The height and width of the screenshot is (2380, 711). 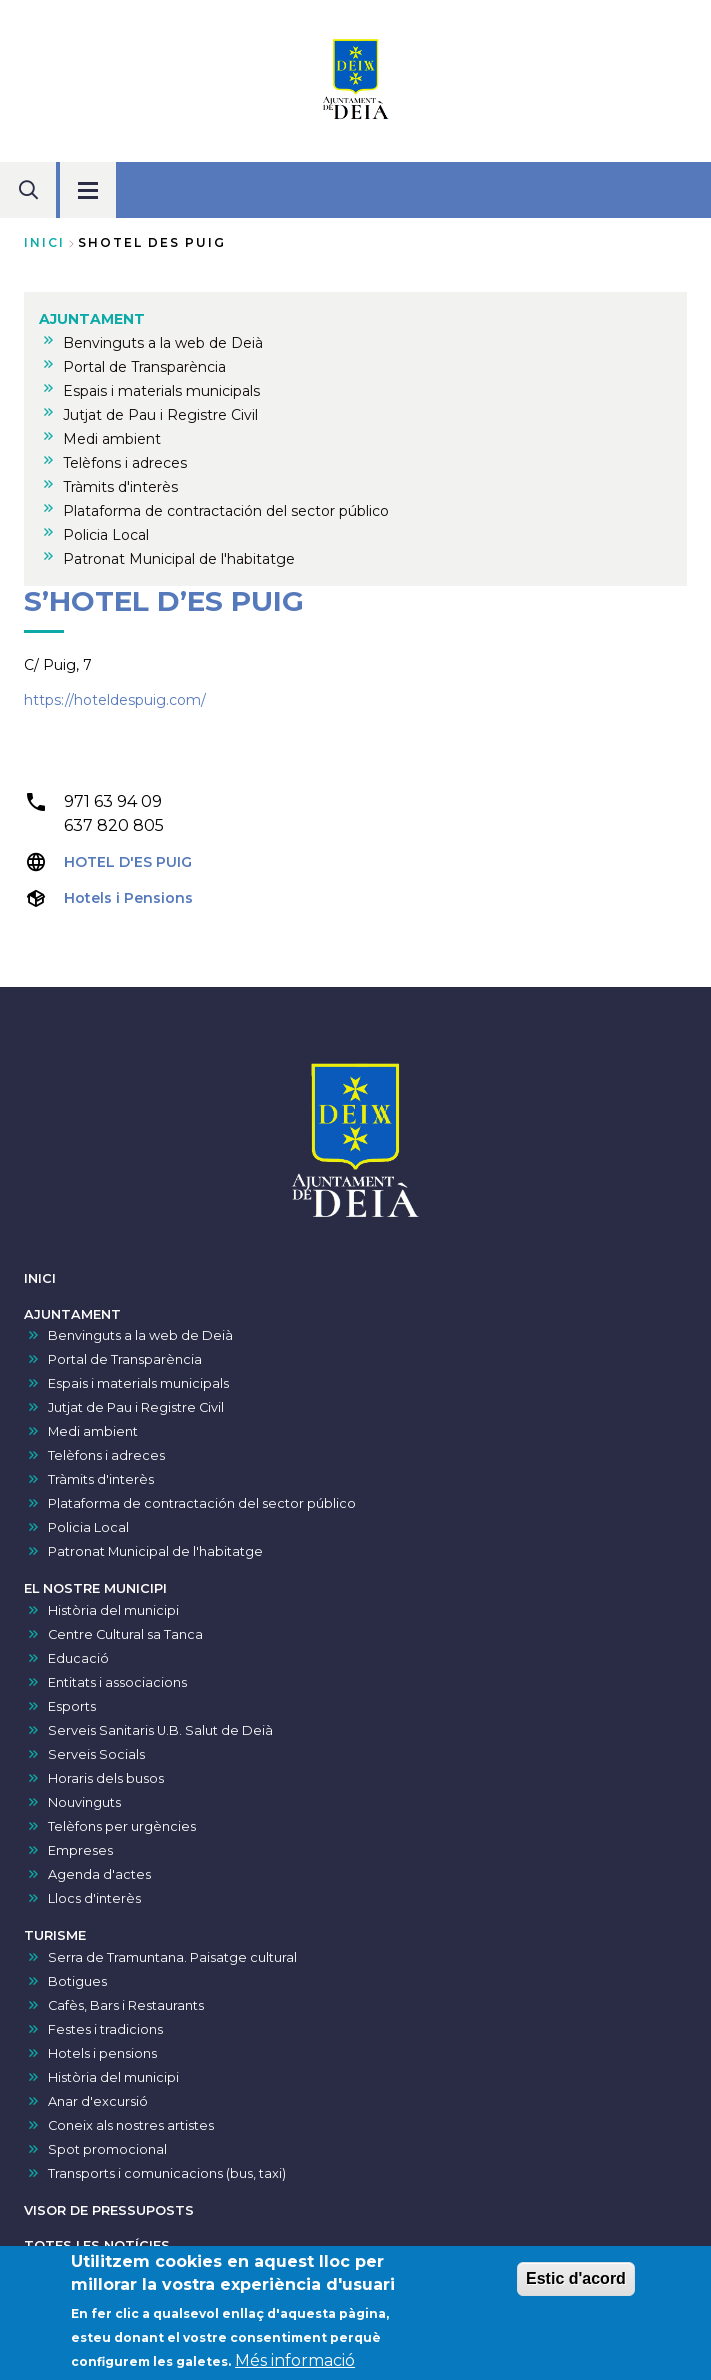 I want to click on Portal de Transparència, so click(x=125, y=1359).